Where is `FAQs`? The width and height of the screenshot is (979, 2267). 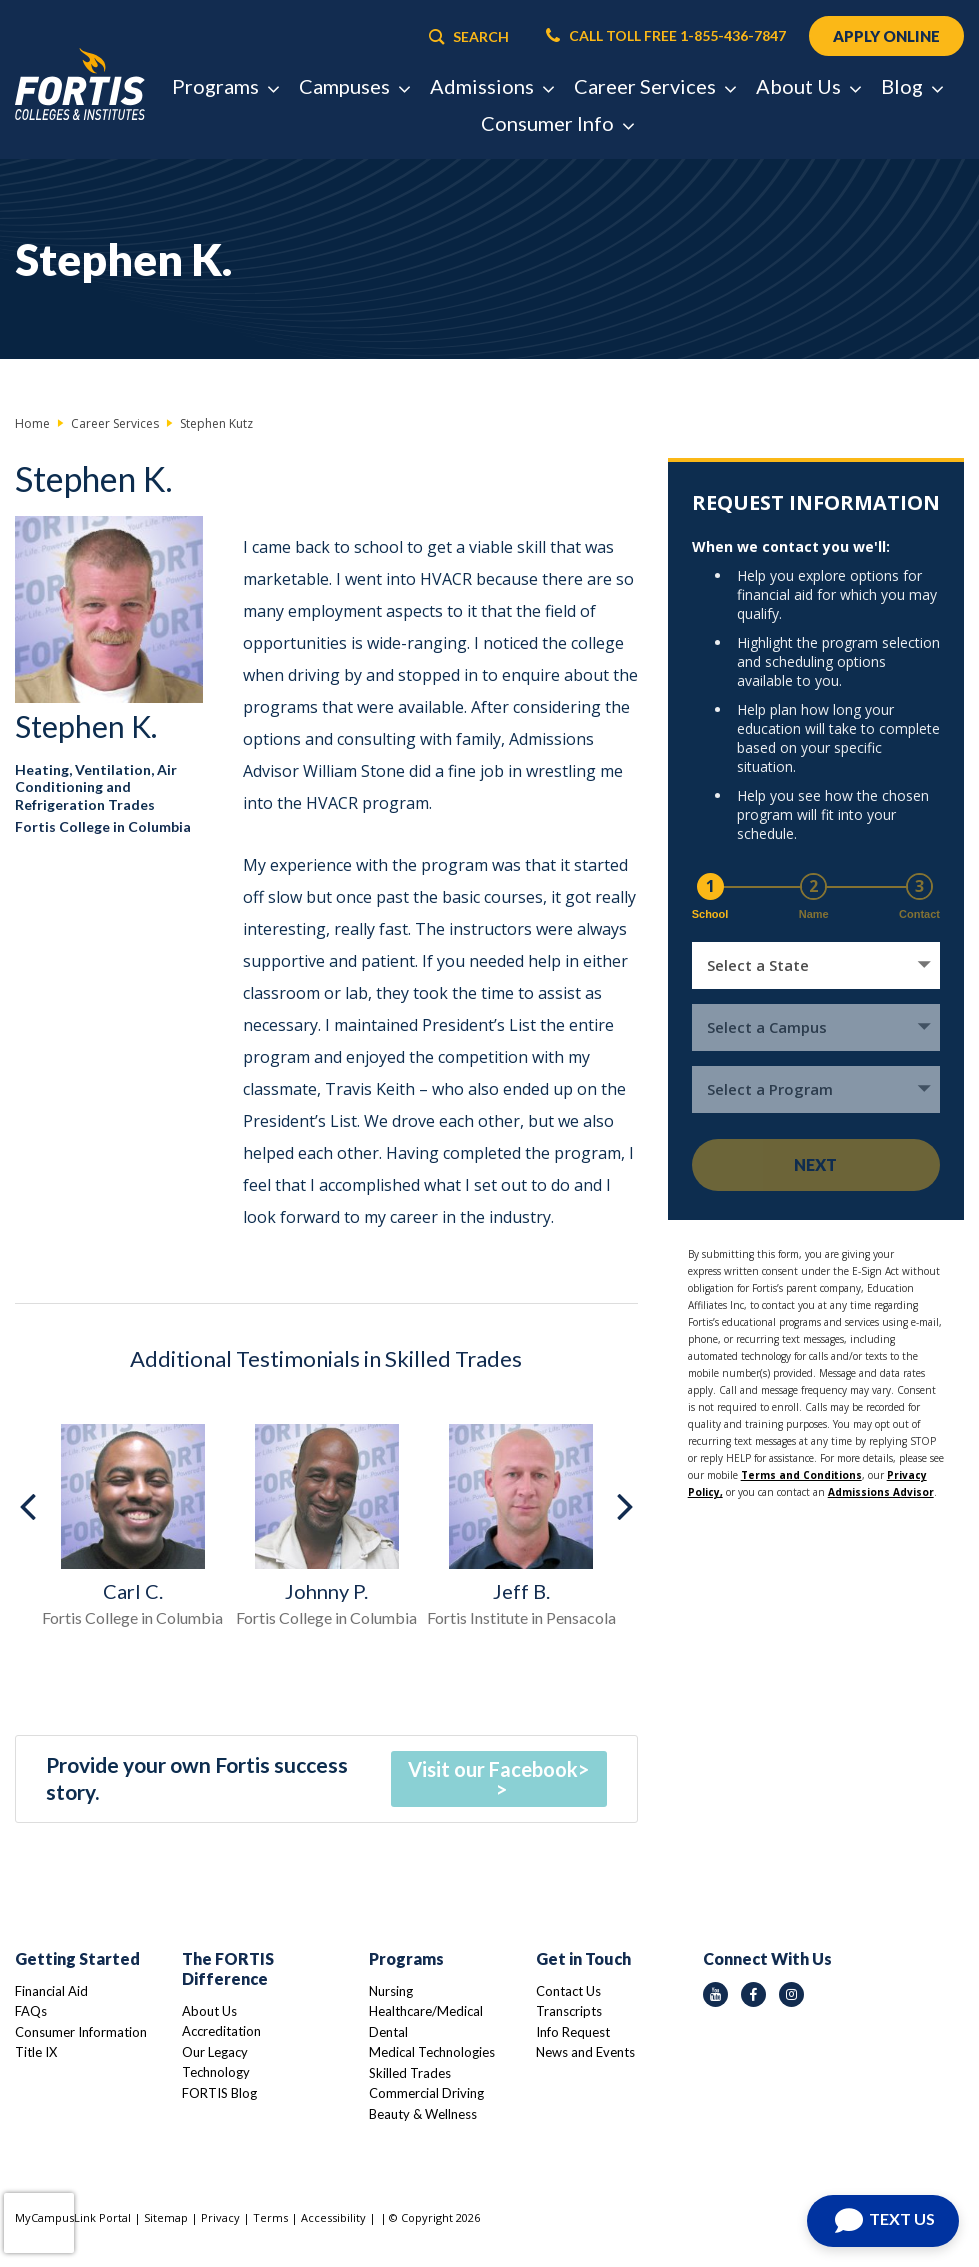 FAQs is located at coordinates (31, 2011).